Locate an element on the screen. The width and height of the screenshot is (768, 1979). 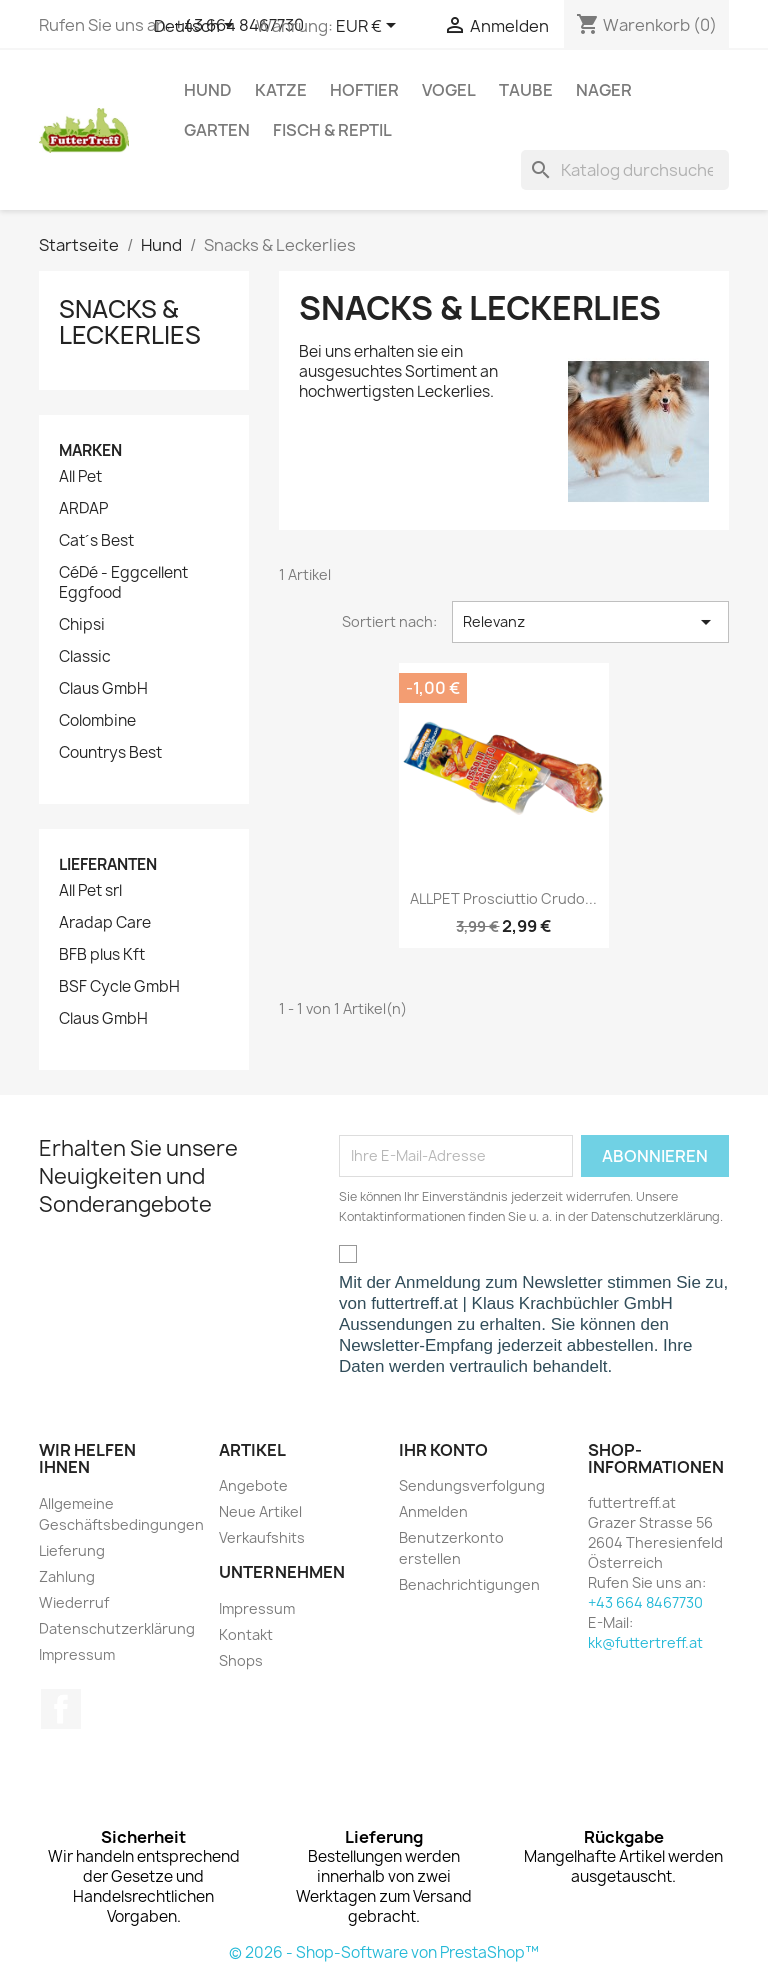
Fisch & Reptil is located at coordinates (332, 130).